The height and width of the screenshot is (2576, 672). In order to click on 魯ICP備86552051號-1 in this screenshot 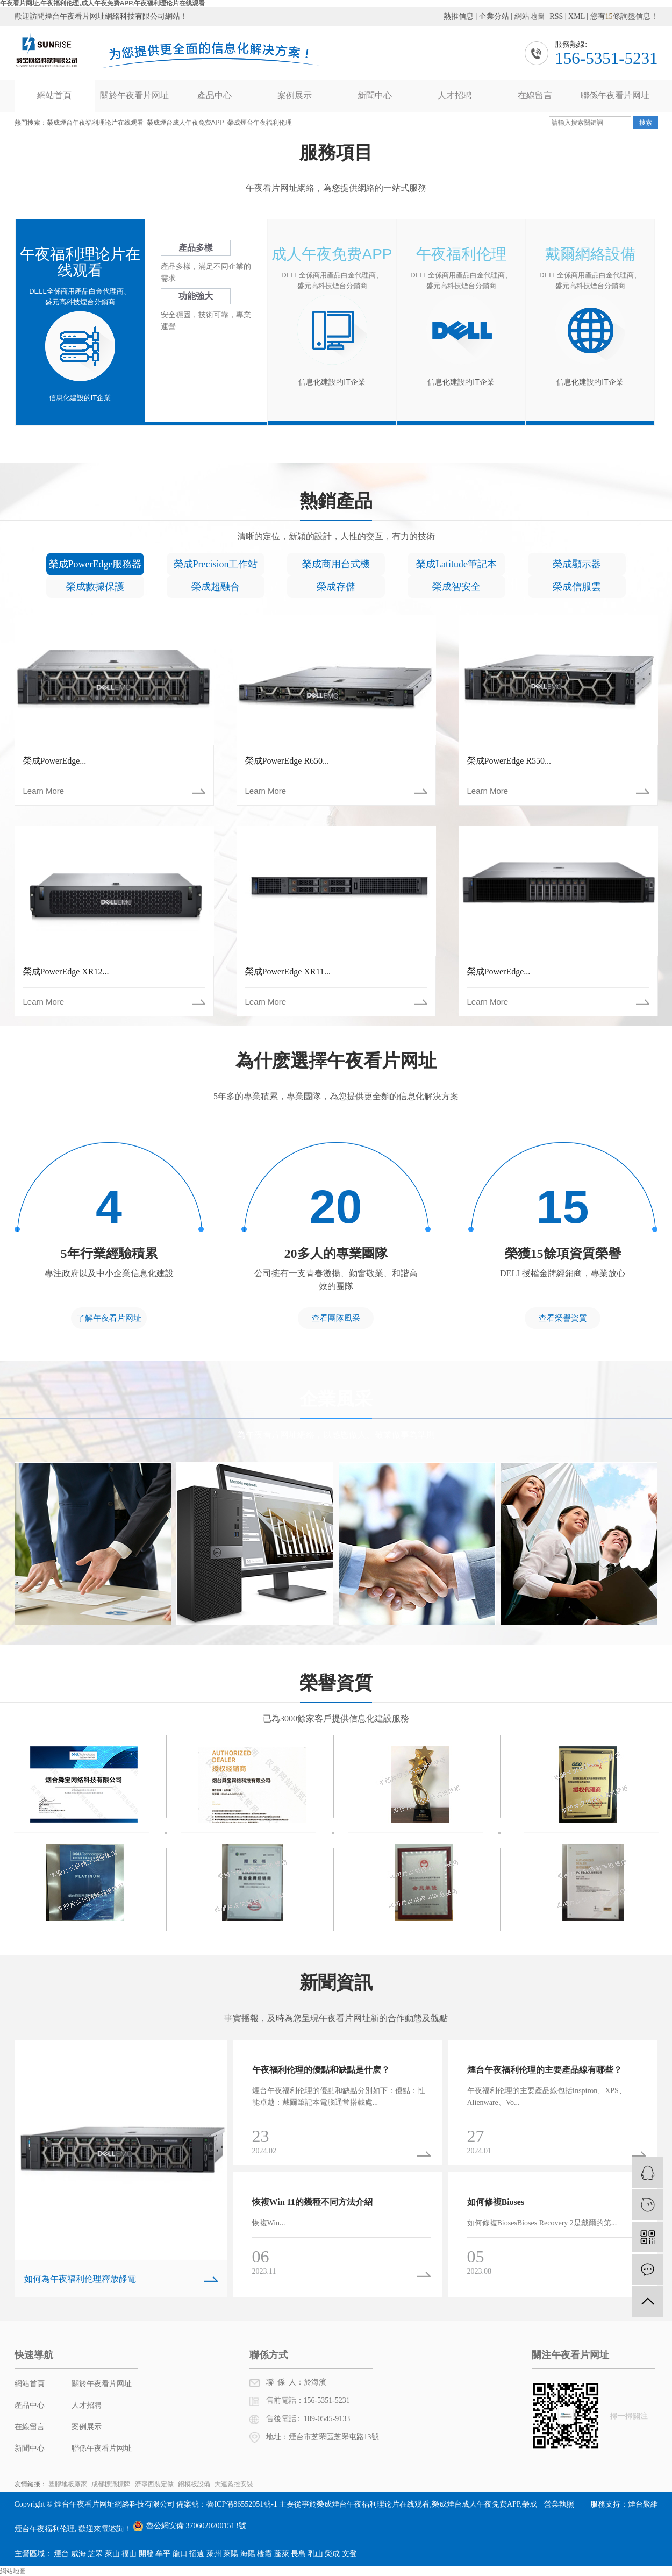, I will do `click(241, 2504)`.